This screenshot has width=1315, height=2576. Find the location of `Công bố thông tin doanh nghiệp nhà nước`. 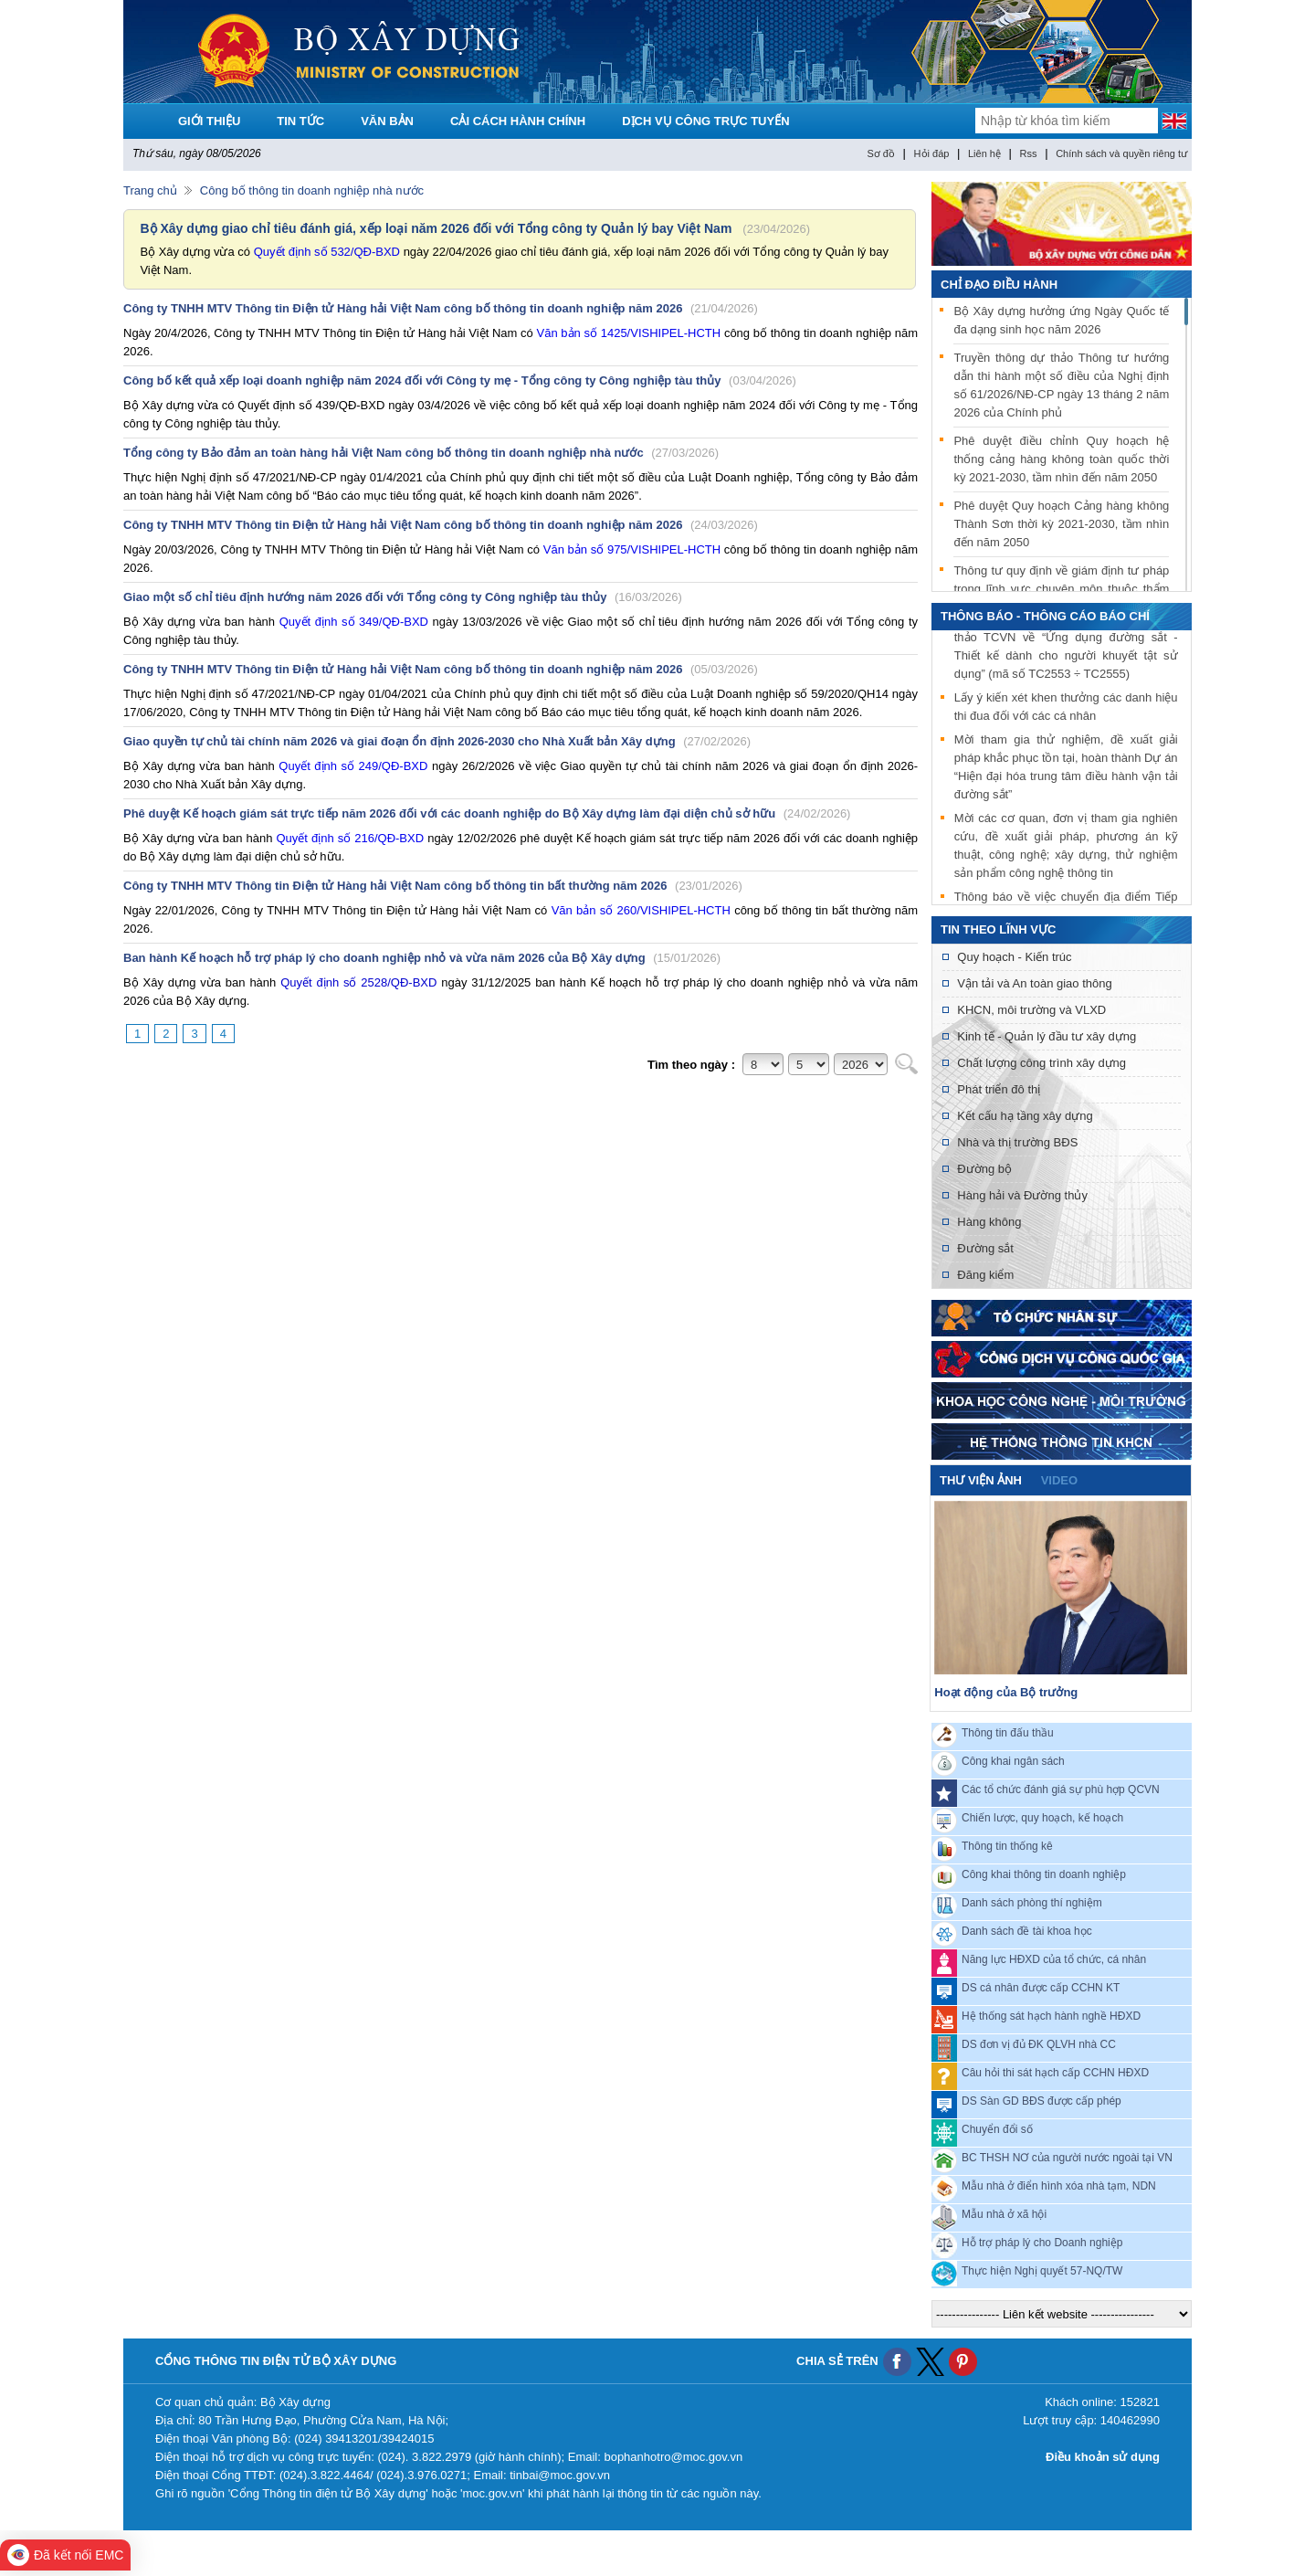

Công bố thông tin doanh nghiệp nhà nước is located at coordinates (312, 190).